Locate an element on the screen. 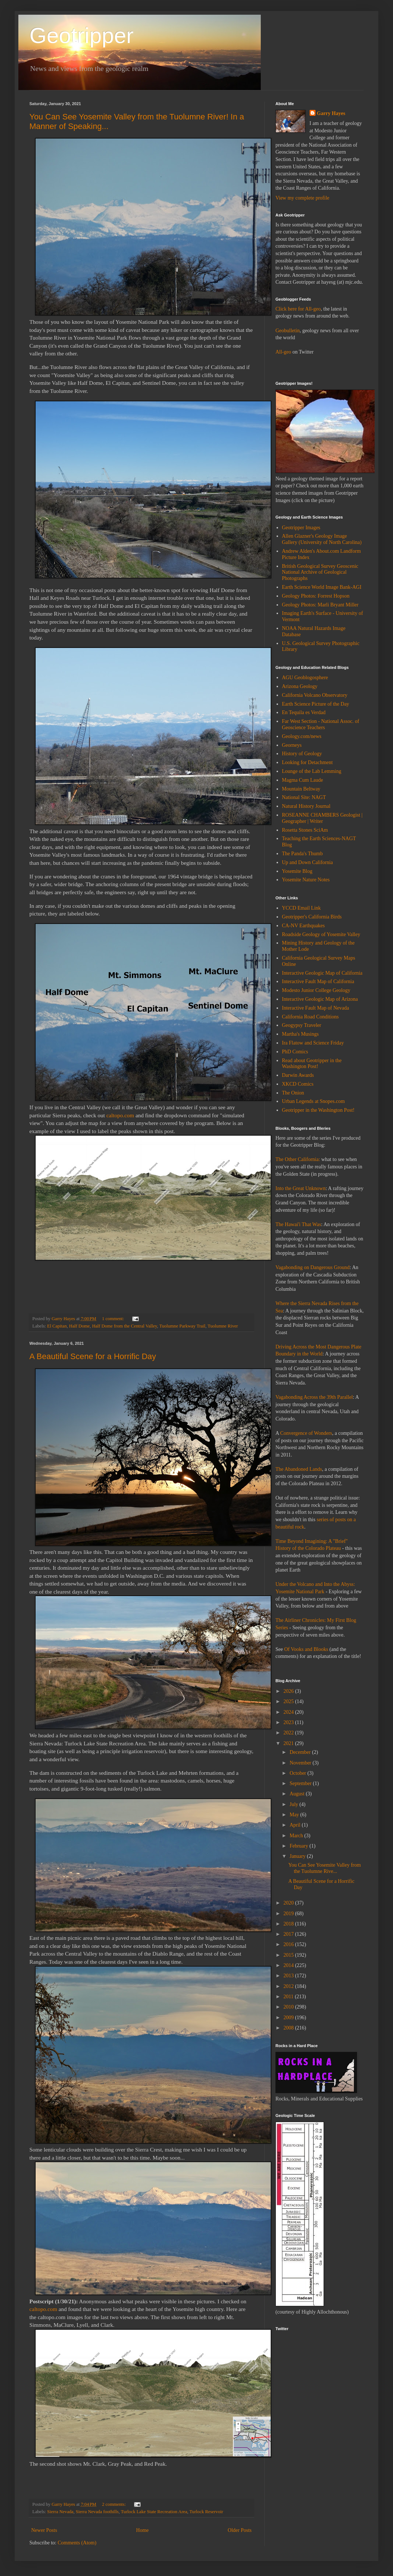 The width and height of the screenshot is (393, 2576). Geogypsy Traveler is located at coordinates (301, 1025).